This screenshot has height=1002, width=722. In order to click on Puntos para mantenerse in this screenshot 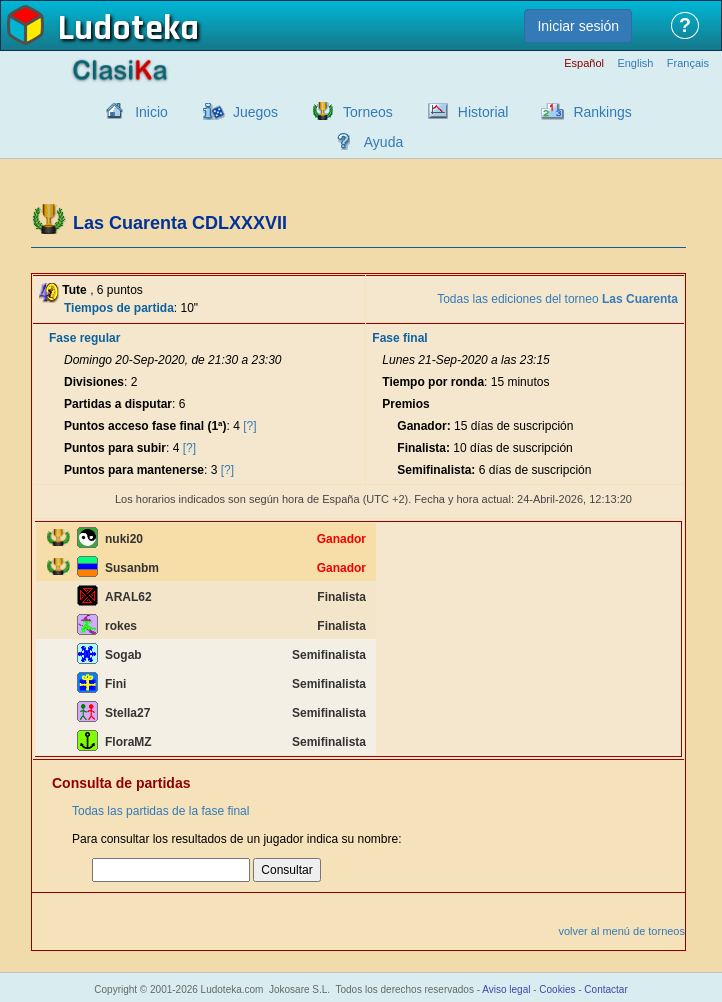, I will do `click(134, 470)`.